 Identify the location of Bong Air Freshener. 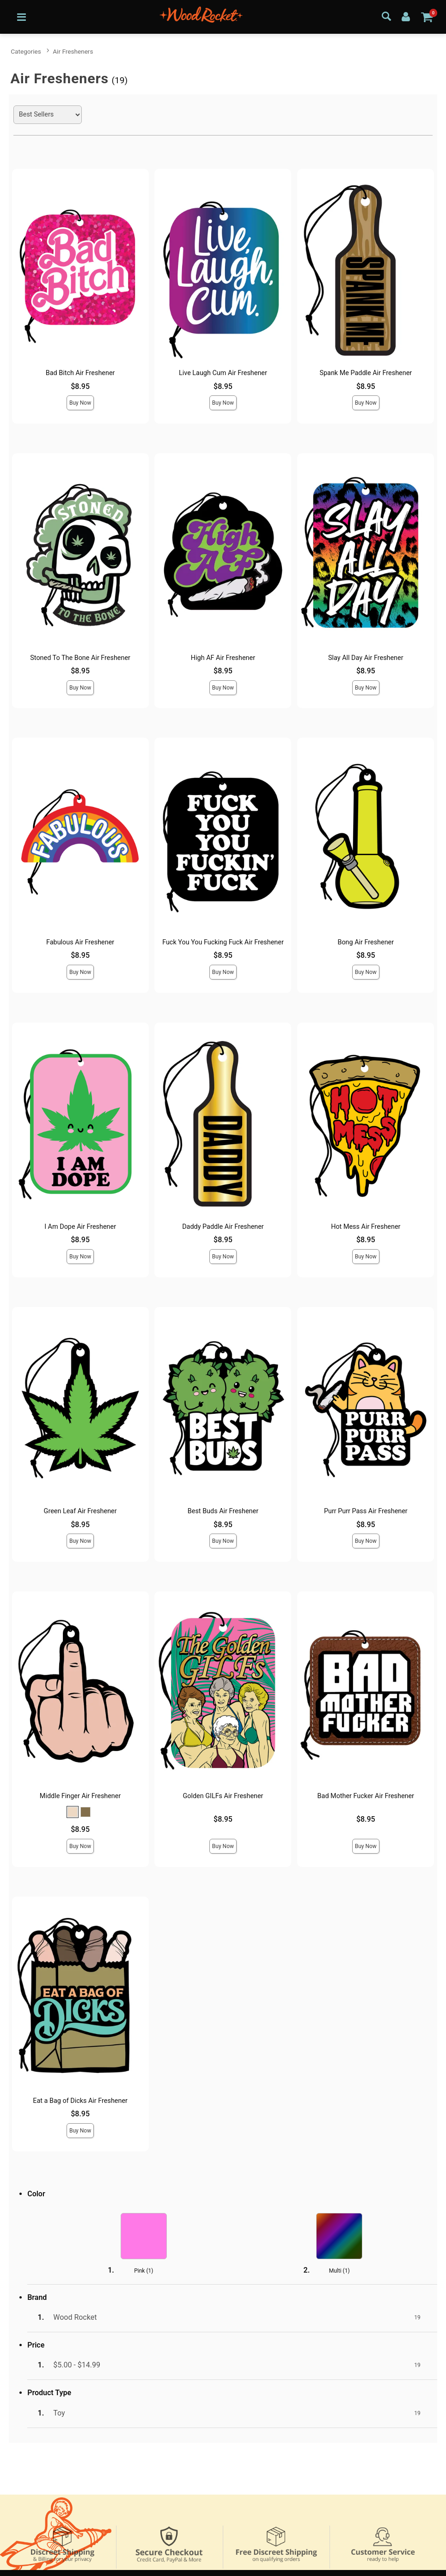
(365, 942).